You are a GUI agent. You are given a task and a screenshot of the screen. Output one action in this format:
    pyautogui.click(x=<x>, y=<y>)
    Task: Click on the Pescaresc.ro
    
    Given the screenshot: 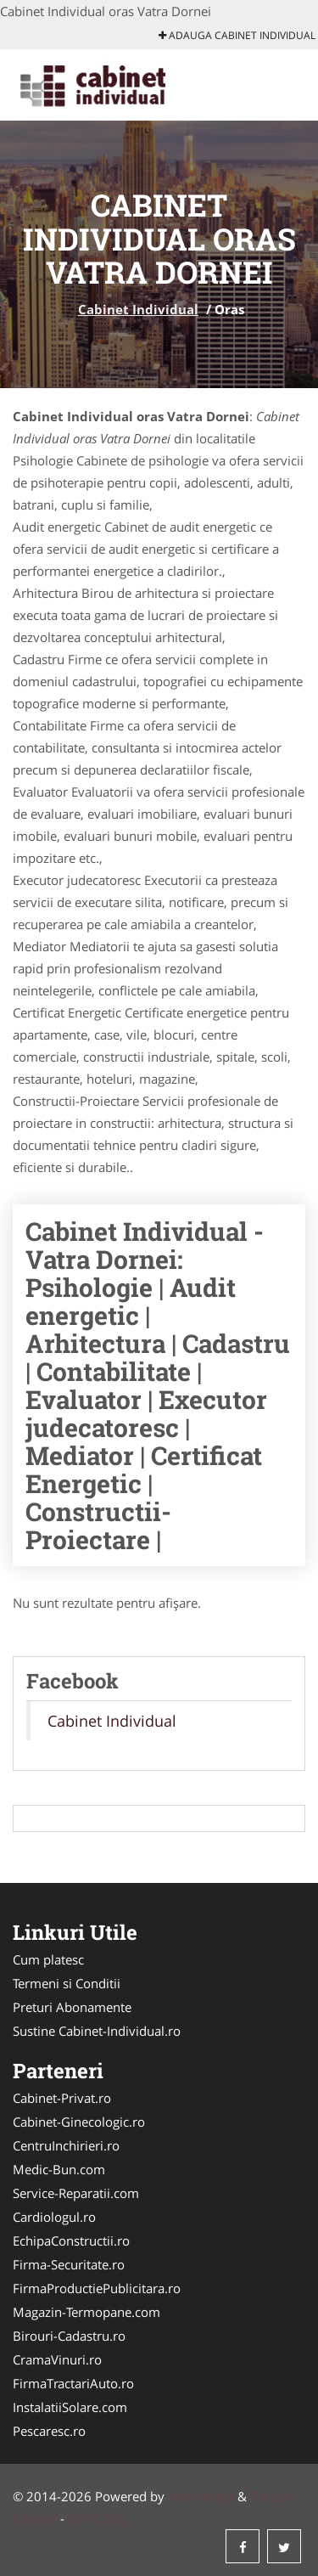 What is the action you would take?
    pyautogui.click(x=49, y=2430)
    